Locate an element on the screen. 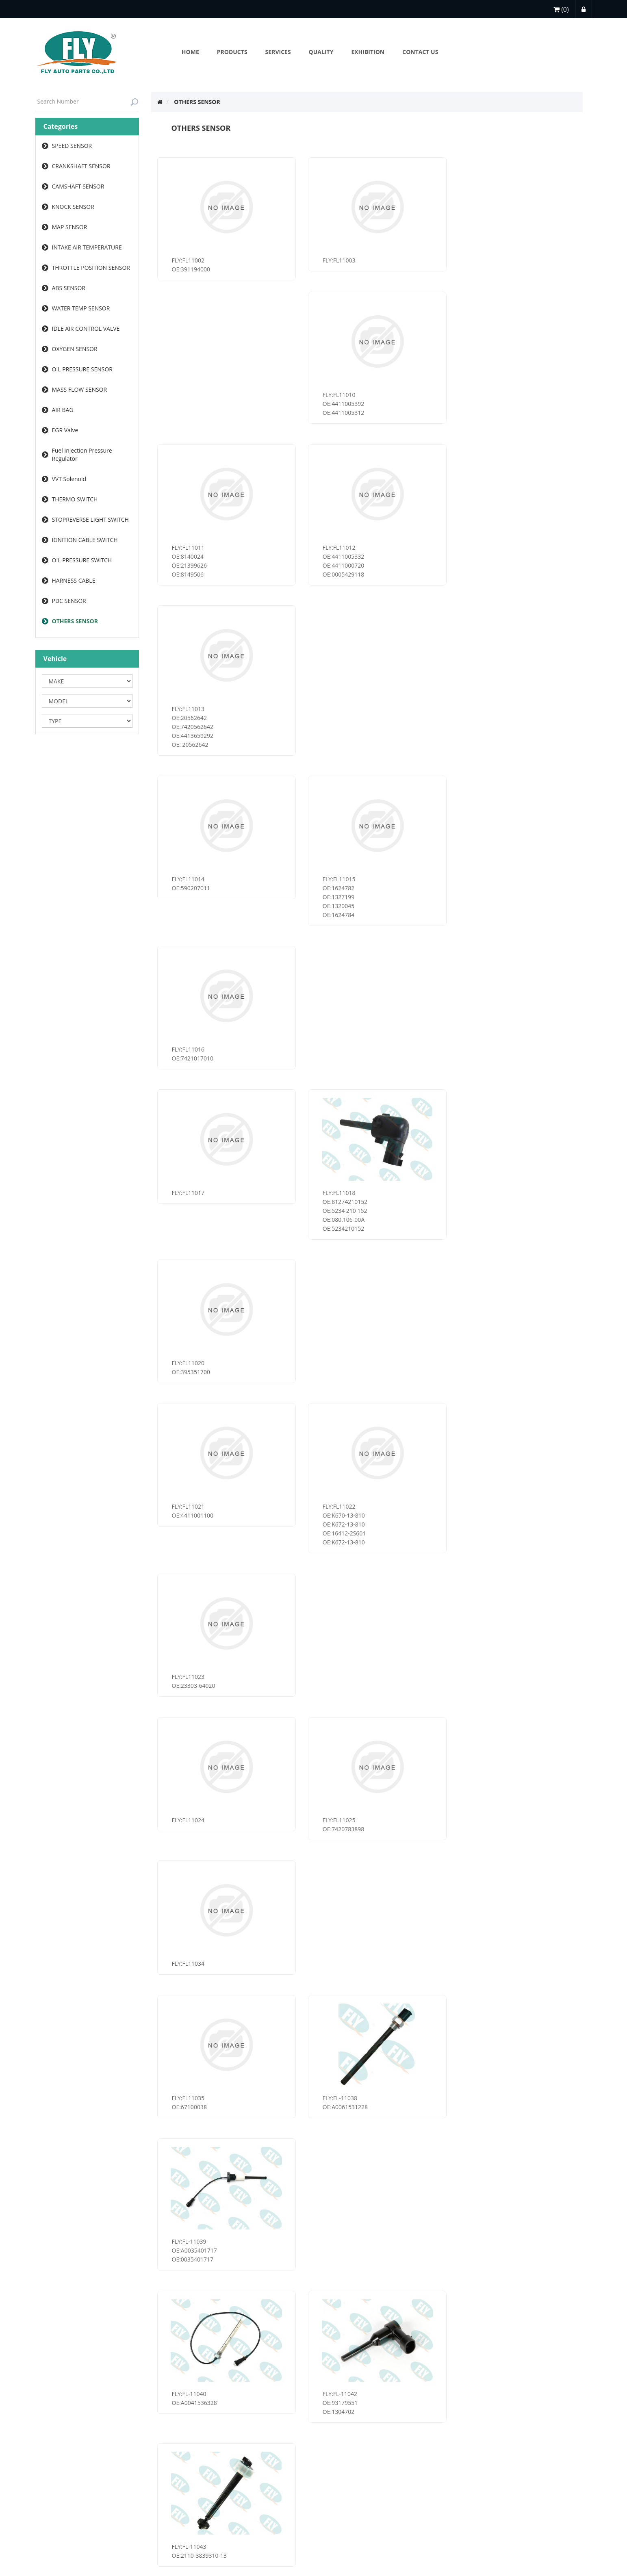 Image resolution: width=627 pixels, height=2576 pixels. VVT Solenoid is located at coordinates (69, 479).